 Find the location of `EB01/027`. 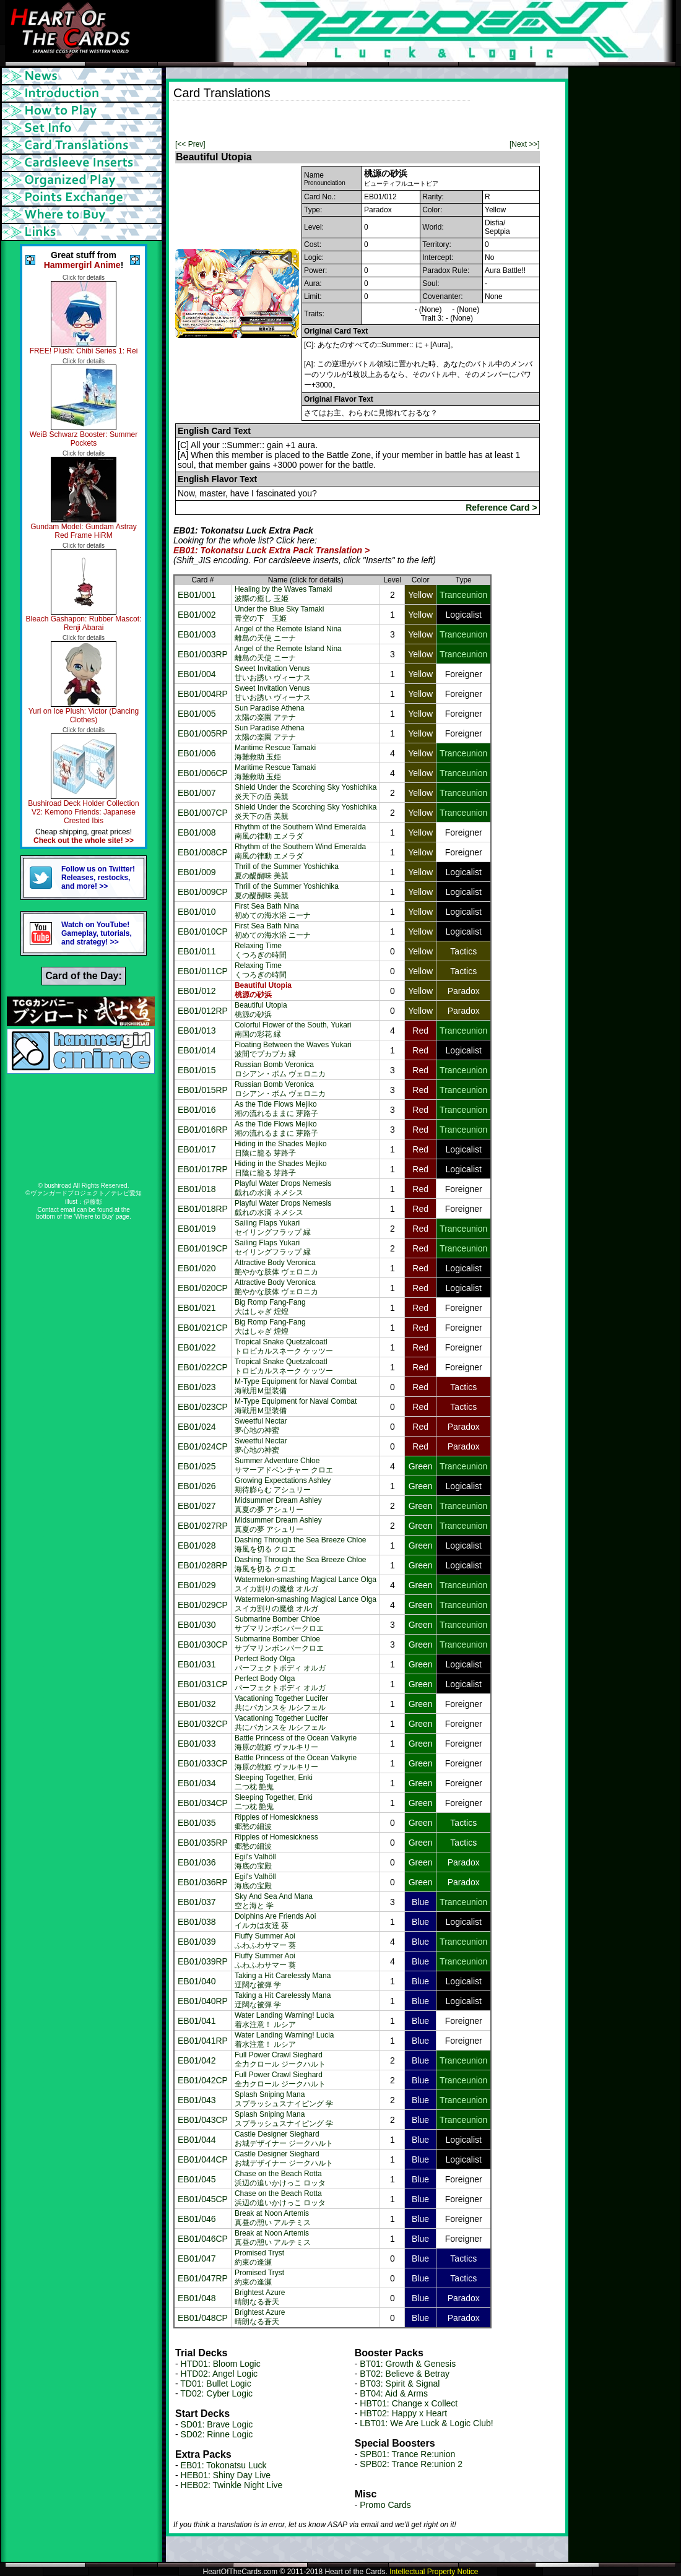

EB01/027 is located at coordinates (197, 1506).